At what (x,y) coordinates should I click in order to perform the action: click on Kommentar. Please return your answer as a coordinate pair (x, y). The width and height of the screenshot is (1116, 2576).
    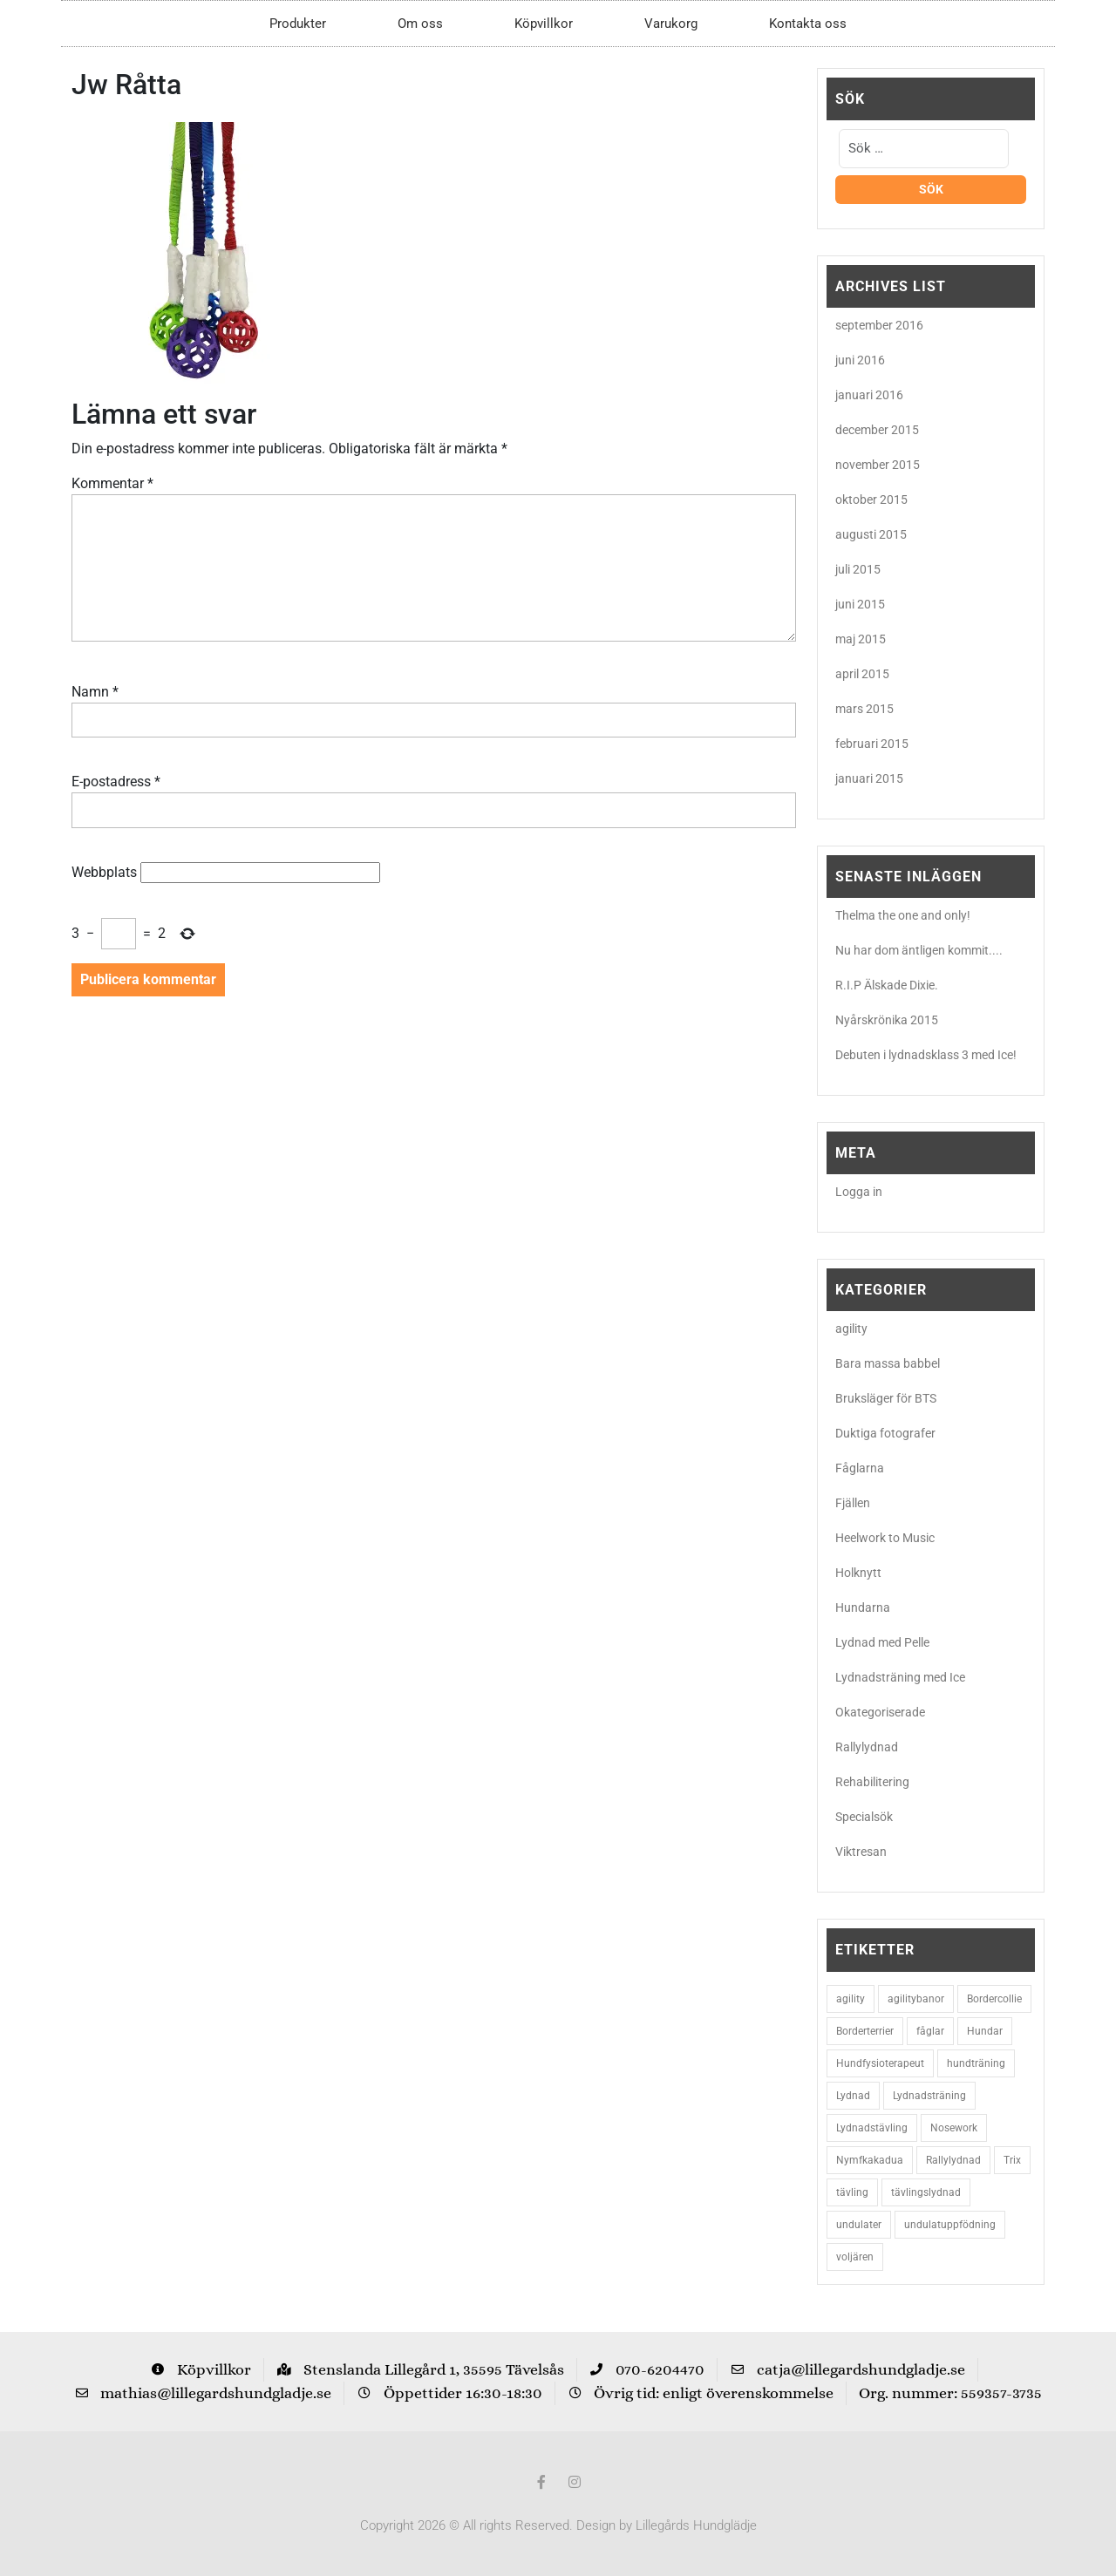
    Looking at the image, I should click on (112, 483).